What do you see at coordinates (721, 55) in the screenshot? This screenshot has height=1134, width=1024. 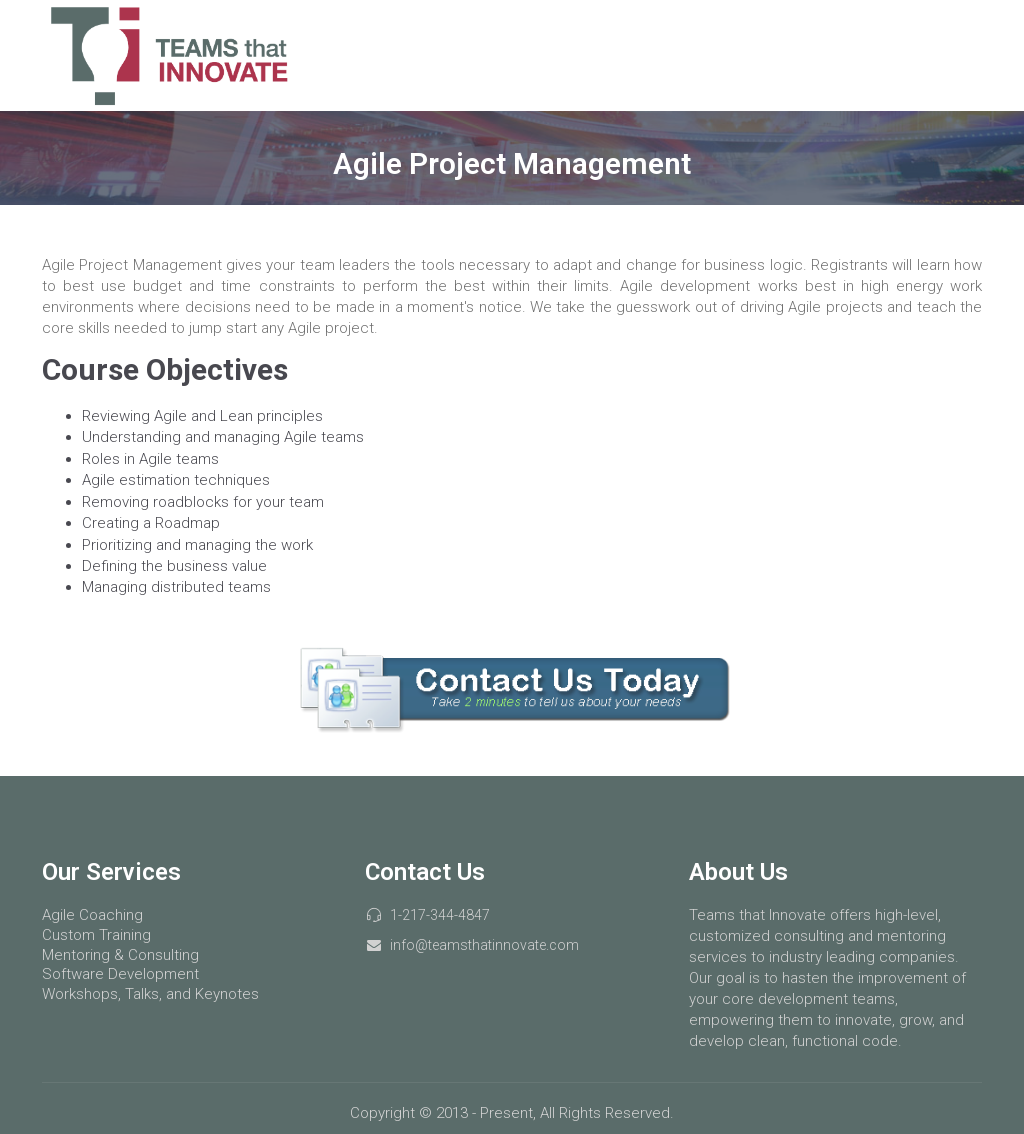 I see `Services` at bounding box center [721, 55].